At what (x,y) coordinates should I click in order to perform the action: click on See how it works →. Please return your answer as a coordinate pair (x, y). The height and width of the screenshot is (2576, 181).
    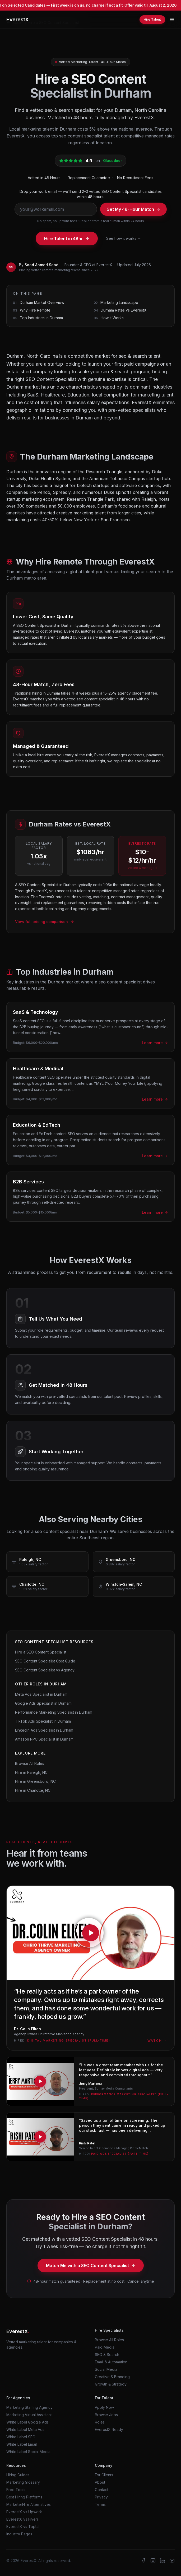
    Looking at the image, I should click on (123, 238).